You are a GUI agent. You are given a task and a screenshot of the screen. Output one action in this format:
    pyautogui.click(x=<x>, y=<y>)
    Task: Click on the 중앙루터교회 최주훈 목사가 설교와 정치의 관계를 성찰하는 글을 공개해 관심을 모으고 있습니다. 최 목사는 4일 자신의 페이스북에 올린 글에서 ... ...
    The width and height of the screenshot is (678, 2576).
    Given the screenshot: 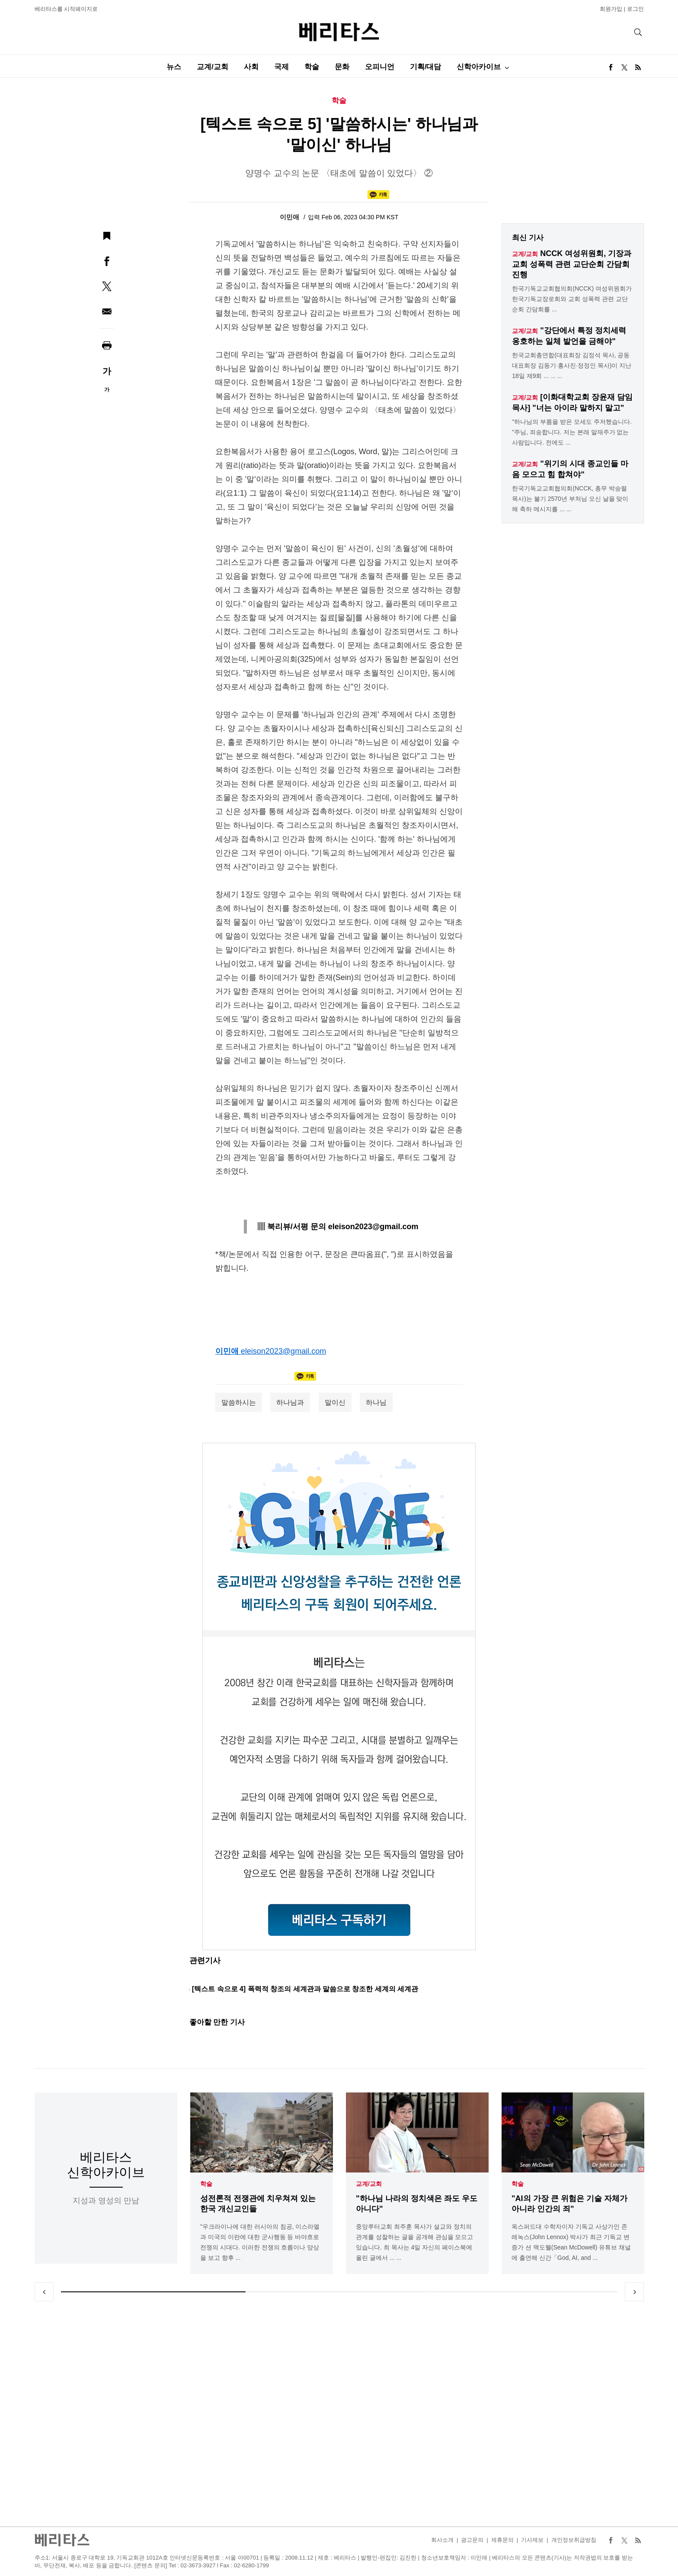 What is the action you would take?
    pyautogui.click(x=414, y=2242)
    